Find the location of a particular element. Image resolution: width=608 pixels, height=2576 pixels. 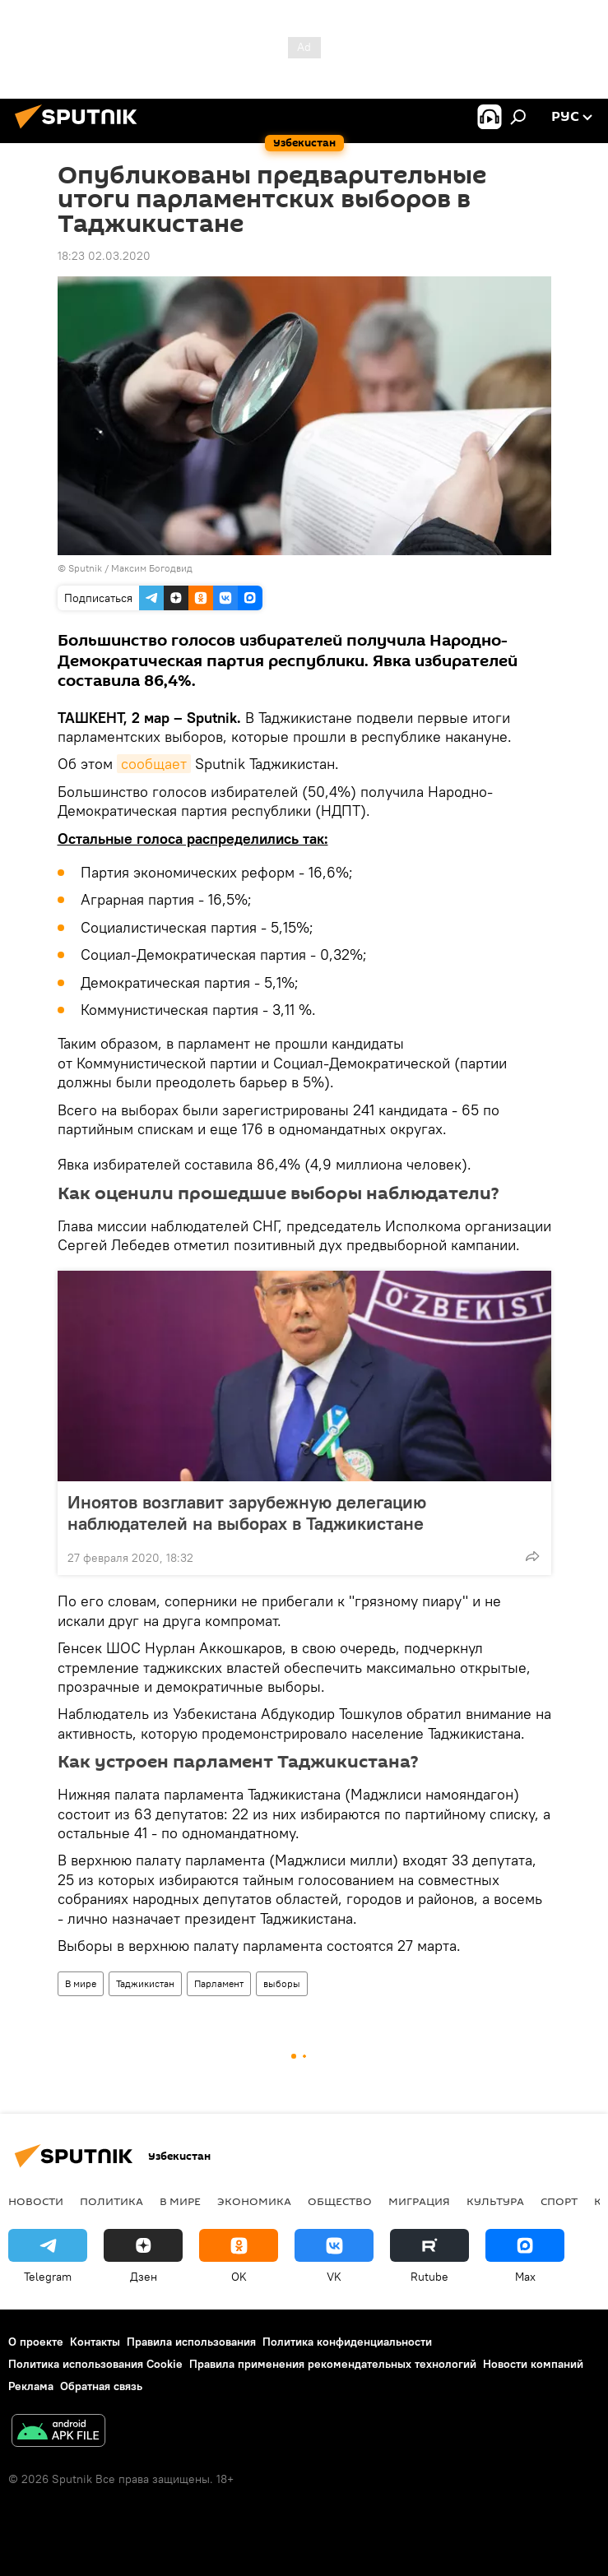

Политика использования Cookie is located at coordinates (95, 2363).